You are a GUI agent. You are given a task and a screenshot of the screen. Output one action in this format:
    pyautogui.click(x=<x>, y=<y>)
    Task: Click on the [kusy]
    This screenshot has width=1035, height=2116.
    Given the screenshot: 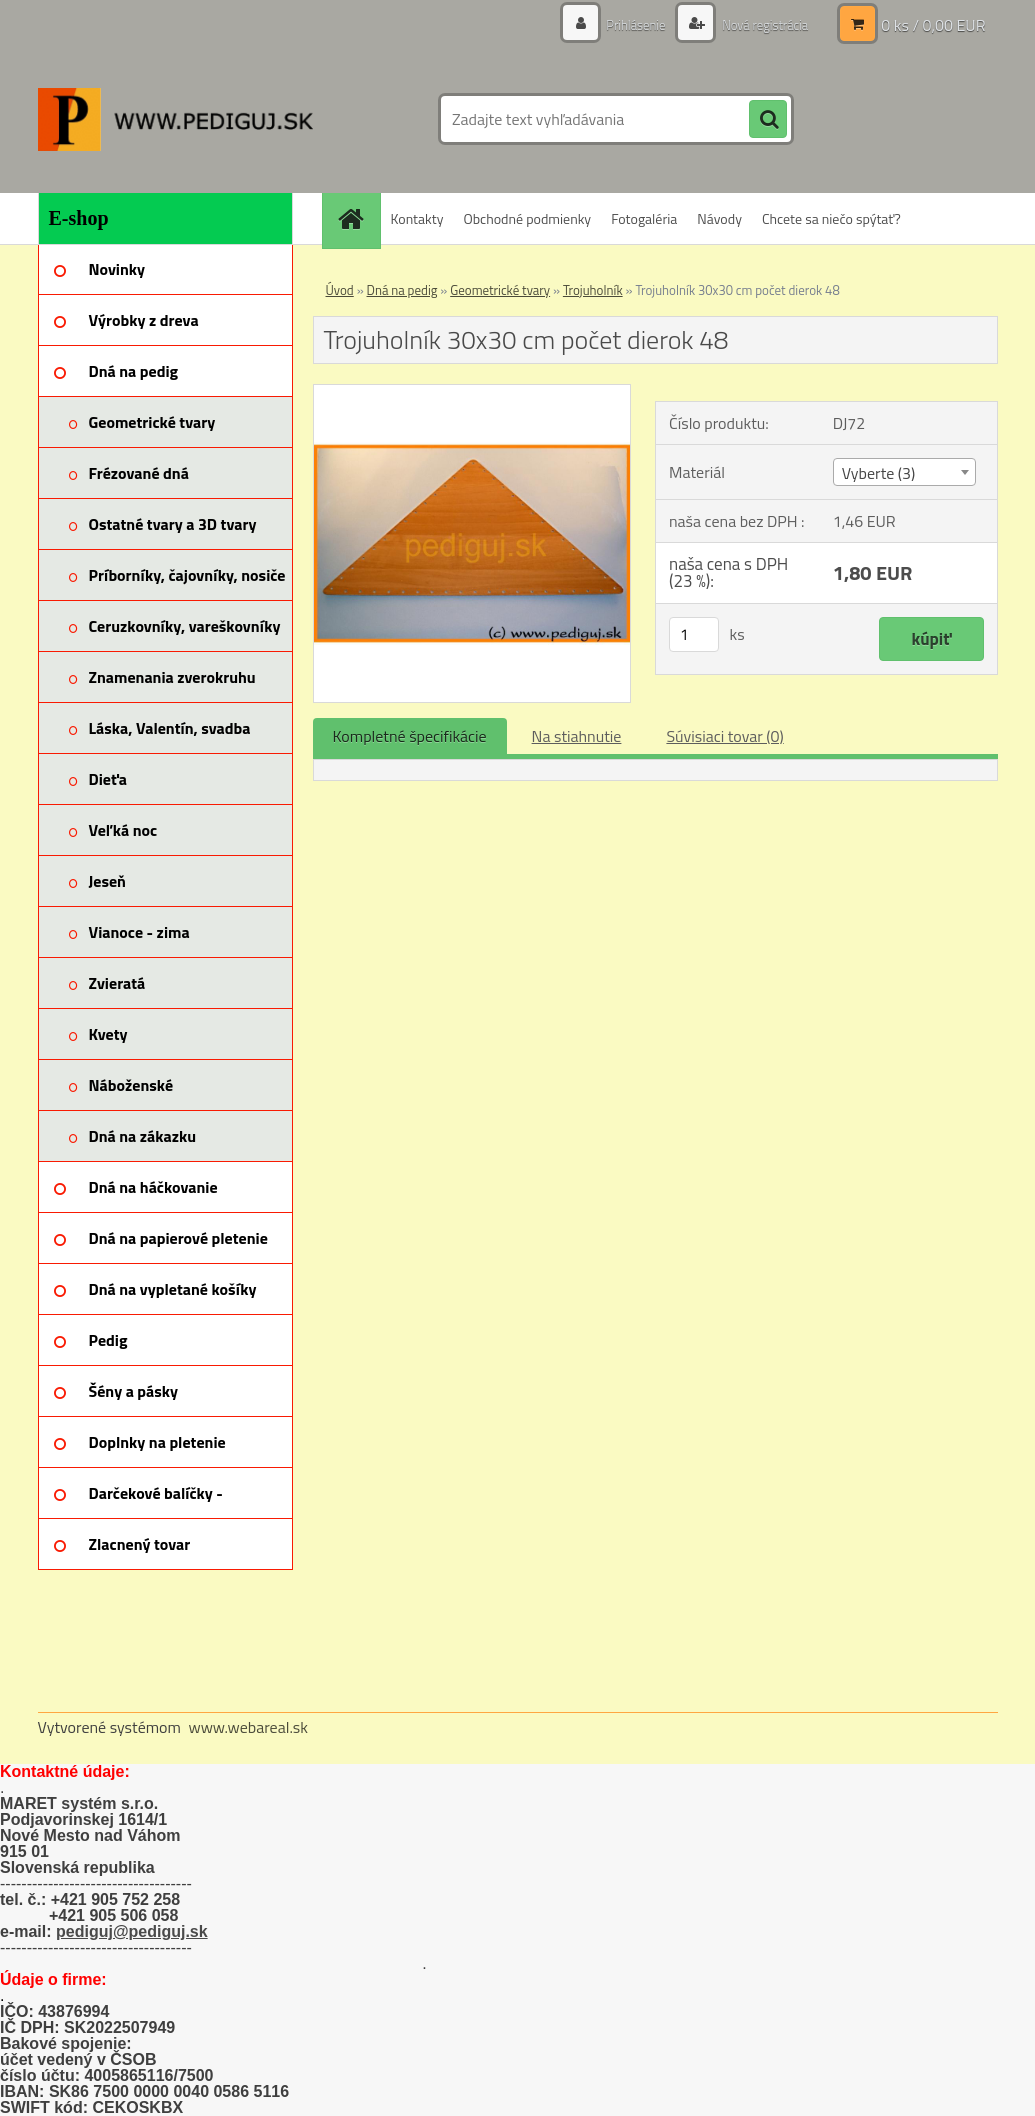 What is the action you would take?
    pyautogui.click(x=694, y=634)
    